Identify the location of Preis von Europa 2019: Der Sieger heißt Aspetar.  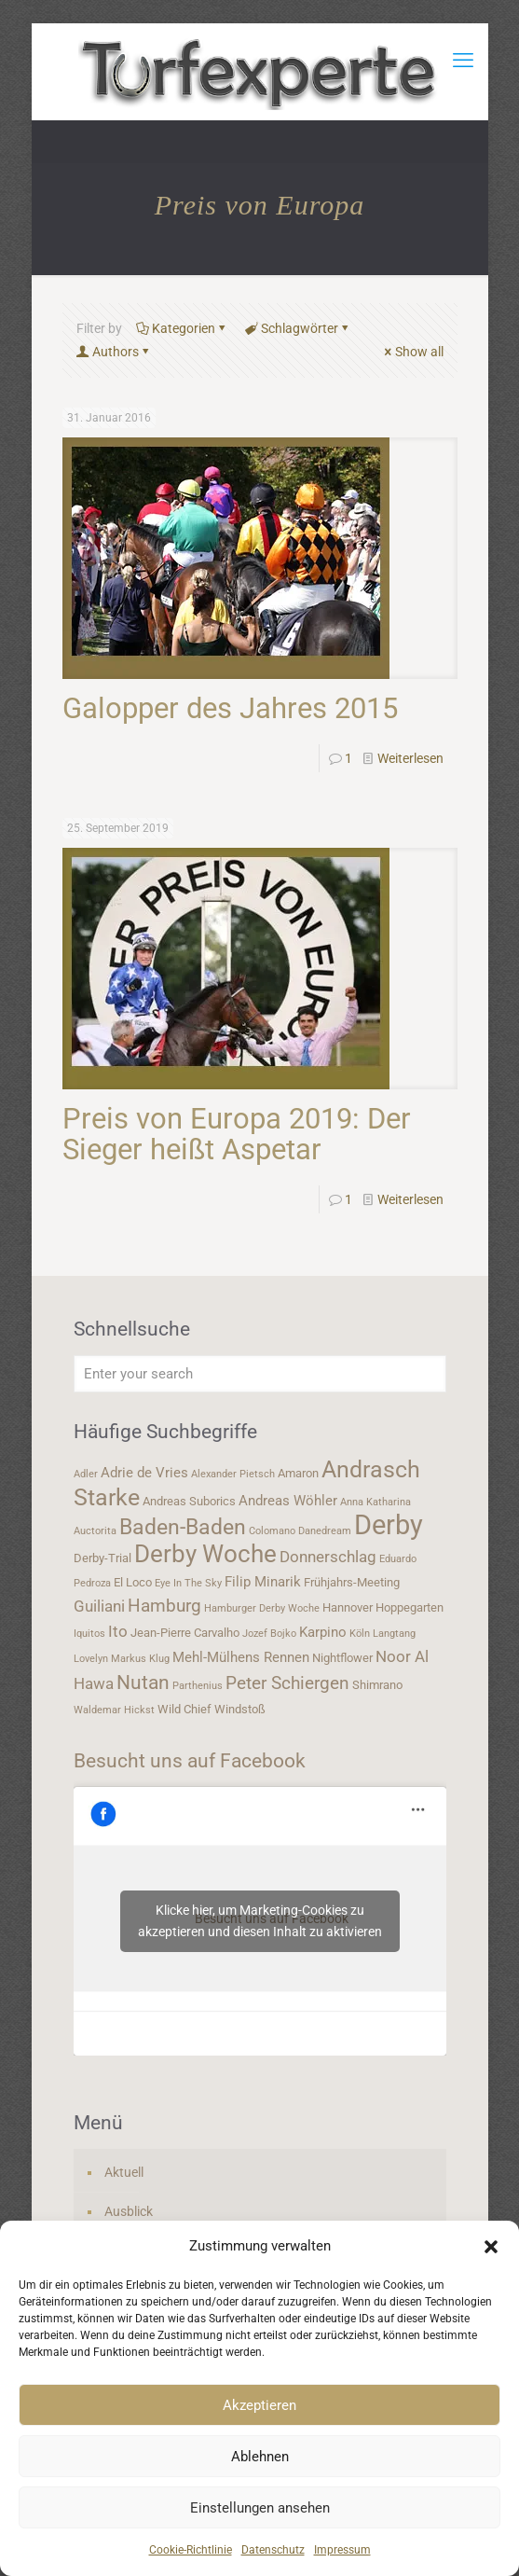
(236, 1134).